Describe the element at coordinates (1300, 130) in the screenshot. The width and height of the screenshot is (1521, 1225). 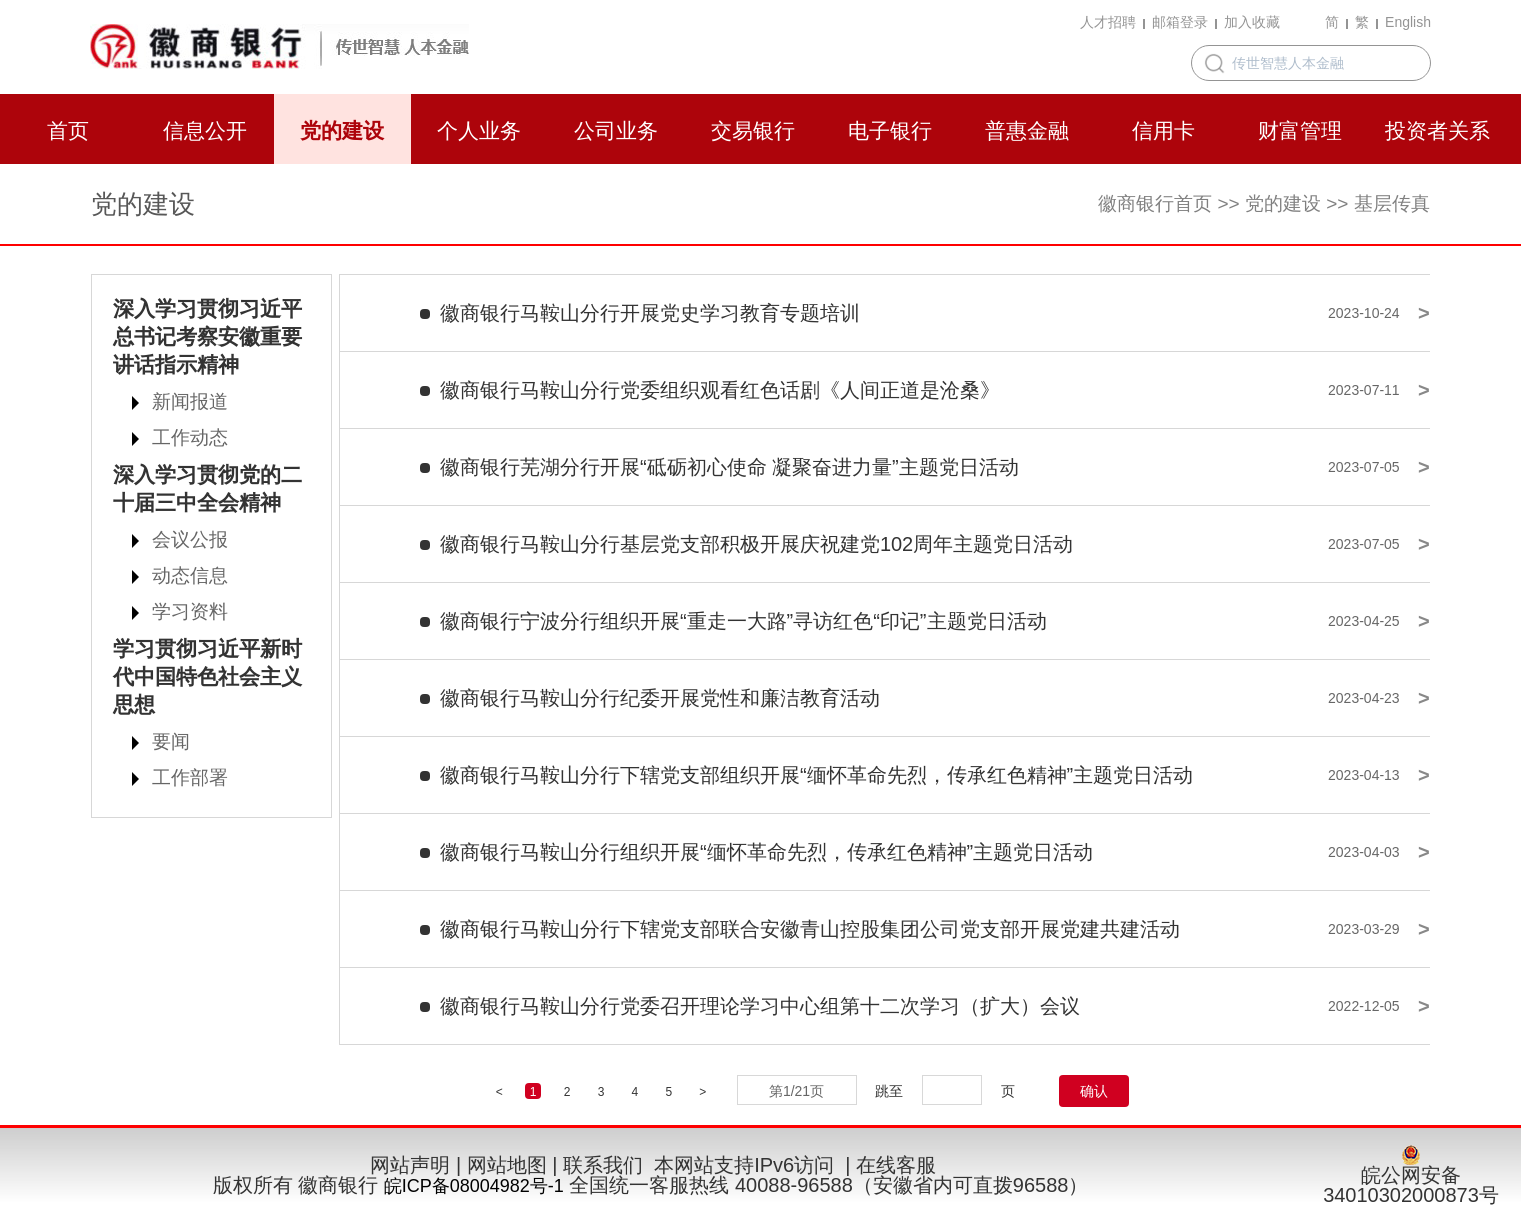
I see `财富管理` at that location.